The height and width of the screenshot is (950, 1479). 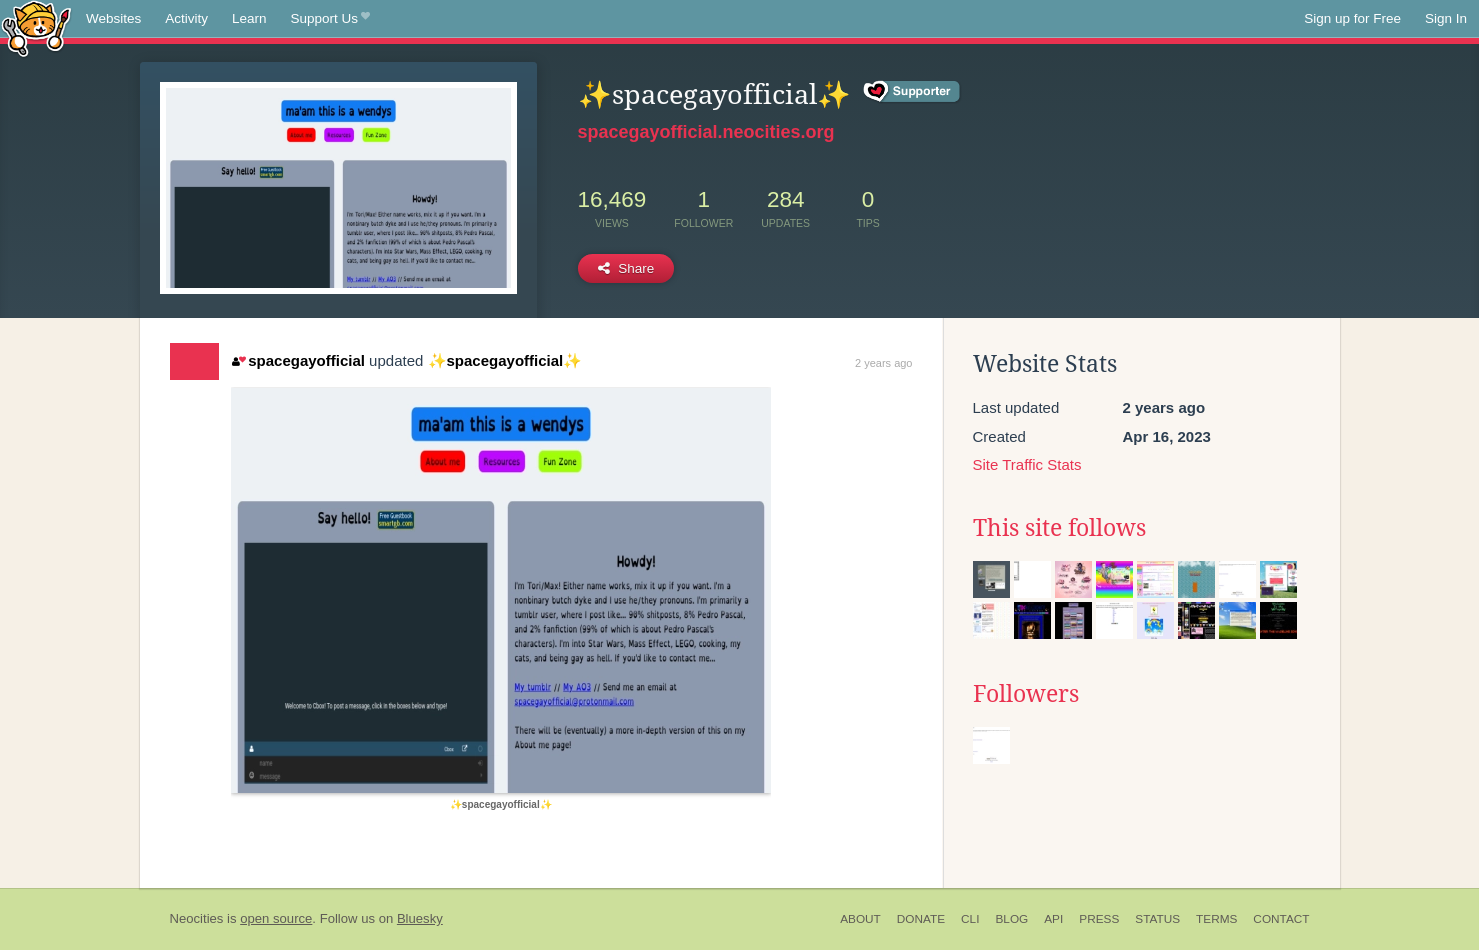 I want to click on Websites, so click(x=113, y=18).